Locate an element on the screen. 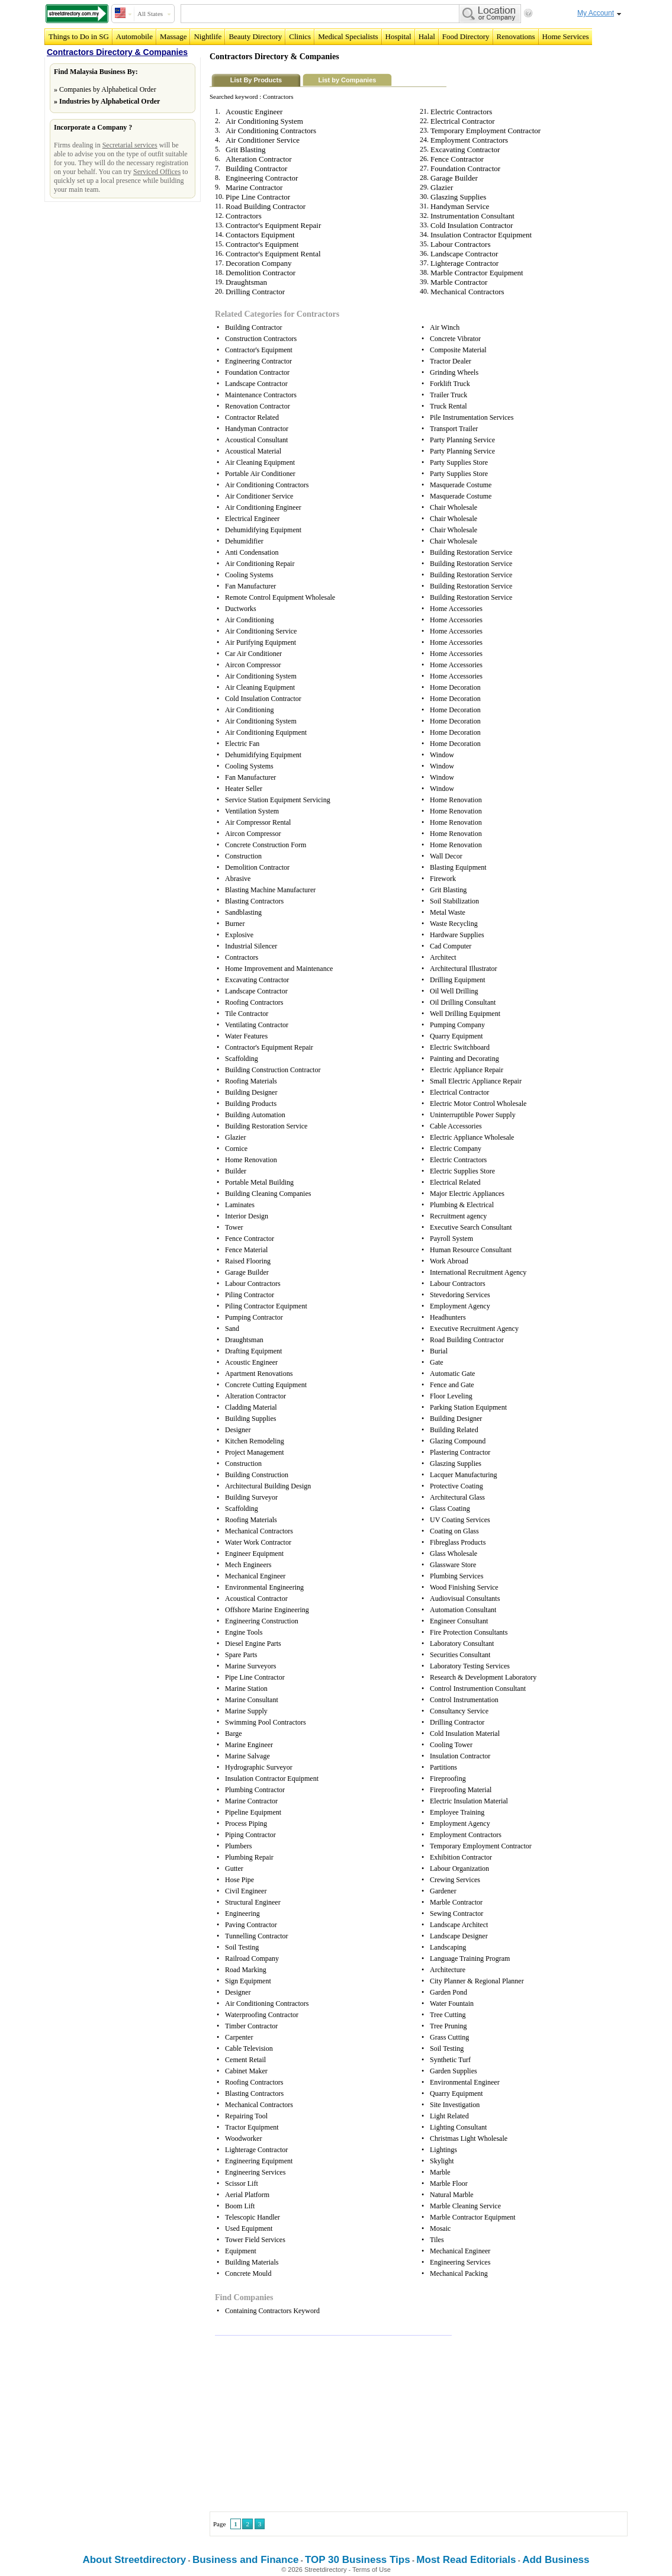 The image size is (672, 2576). Ventilation System is located at coordinates (252, 811).